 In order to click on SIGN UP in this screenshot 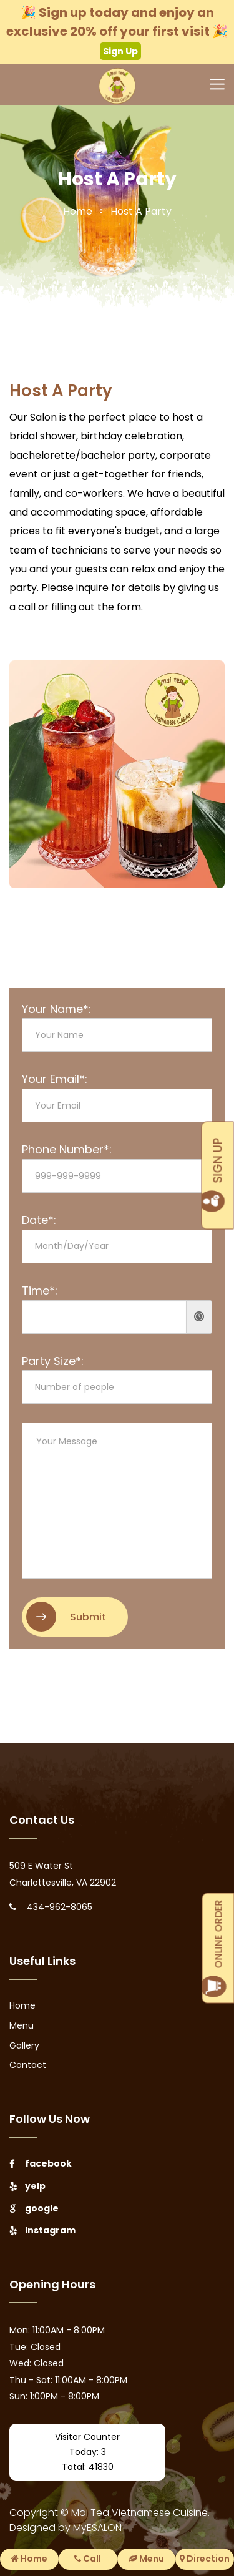, I will do `click(218, 1175)`.